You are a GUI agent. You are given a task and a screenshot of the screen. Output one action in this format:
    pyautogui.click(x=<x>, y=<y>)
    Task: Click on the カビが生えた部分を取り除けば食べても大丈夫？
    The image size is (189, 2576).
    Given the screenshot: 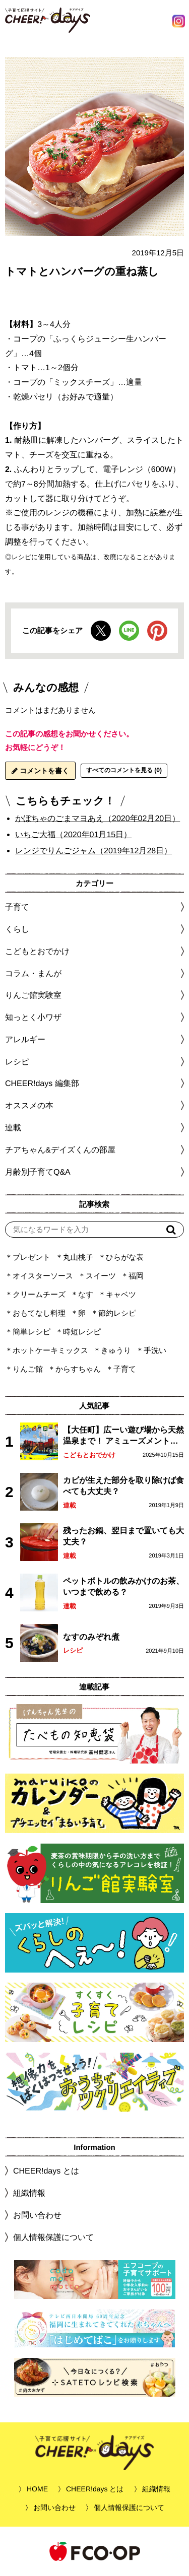 What is the action you would take?
    pyautogui.click(x=123, y=1486)
    